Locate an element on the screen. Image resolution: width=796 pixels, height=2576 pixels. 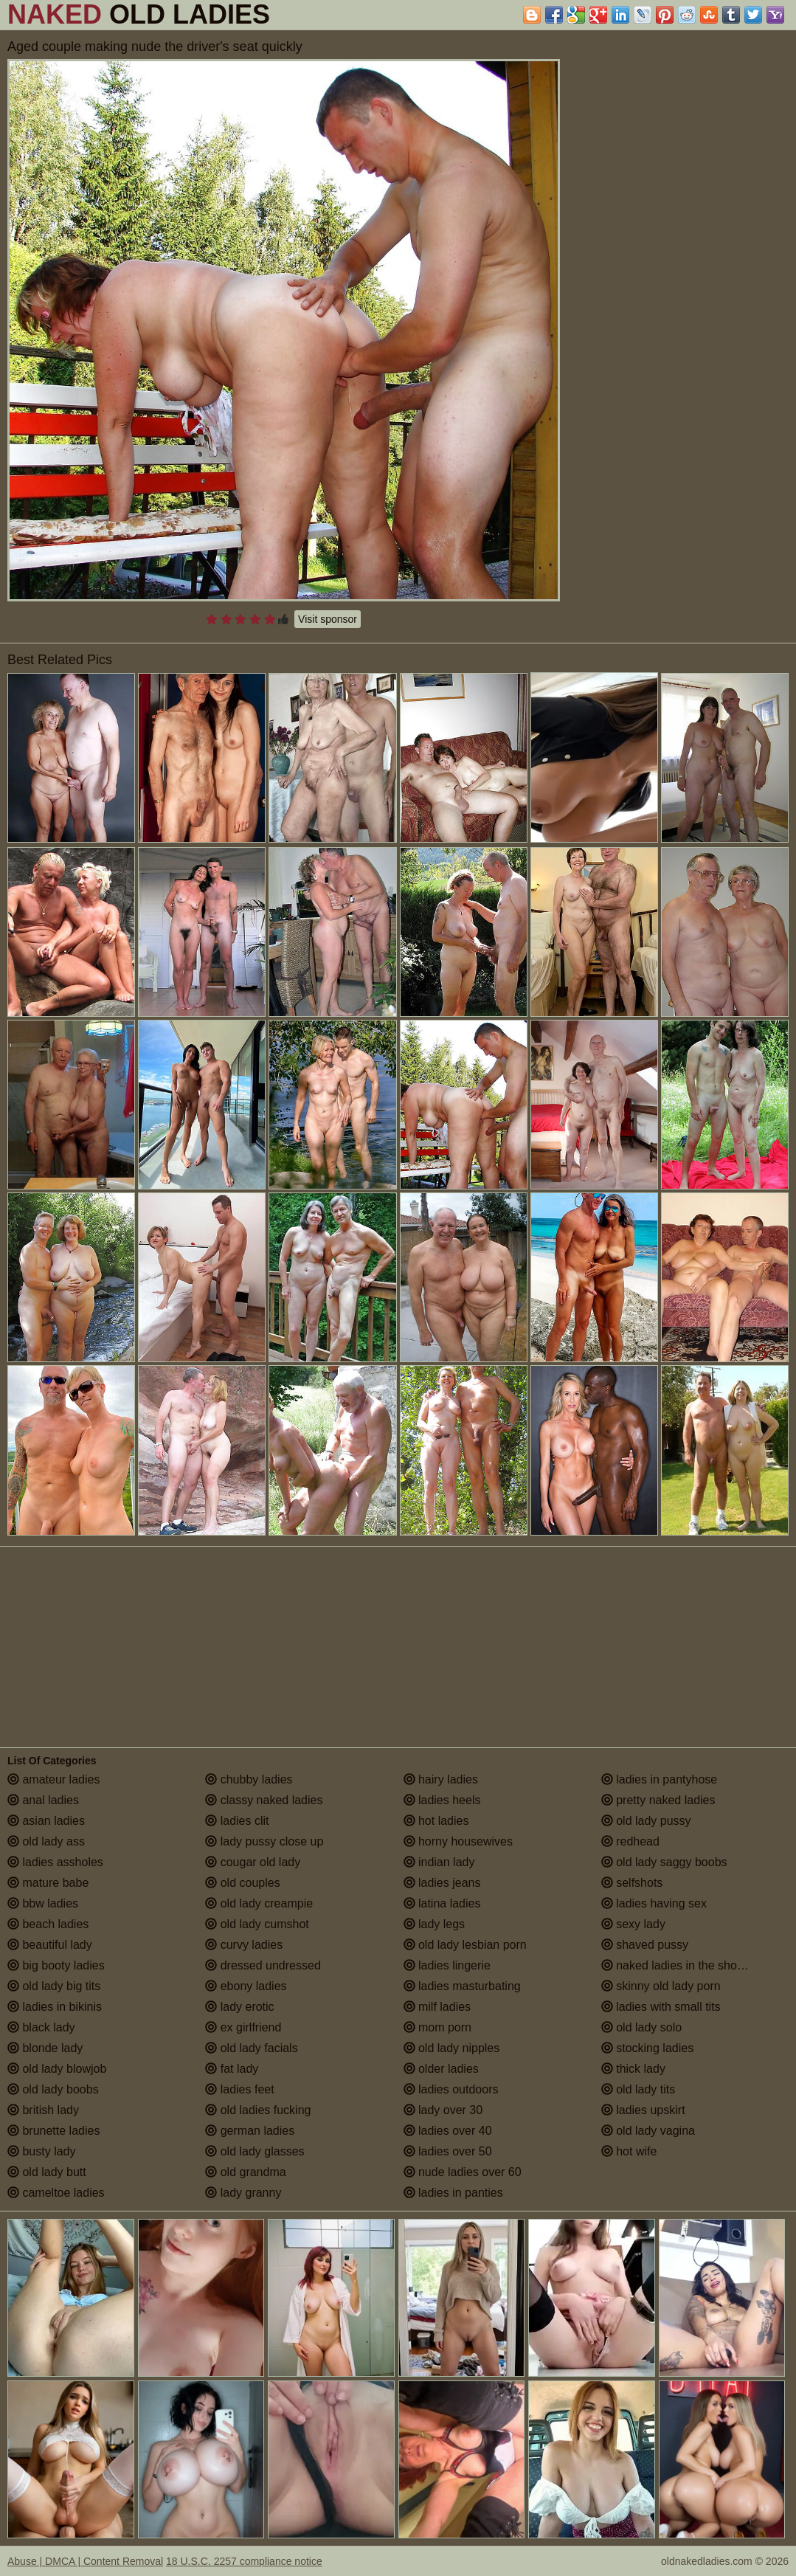
beautiful lady is located at coordinates (49, 1944).